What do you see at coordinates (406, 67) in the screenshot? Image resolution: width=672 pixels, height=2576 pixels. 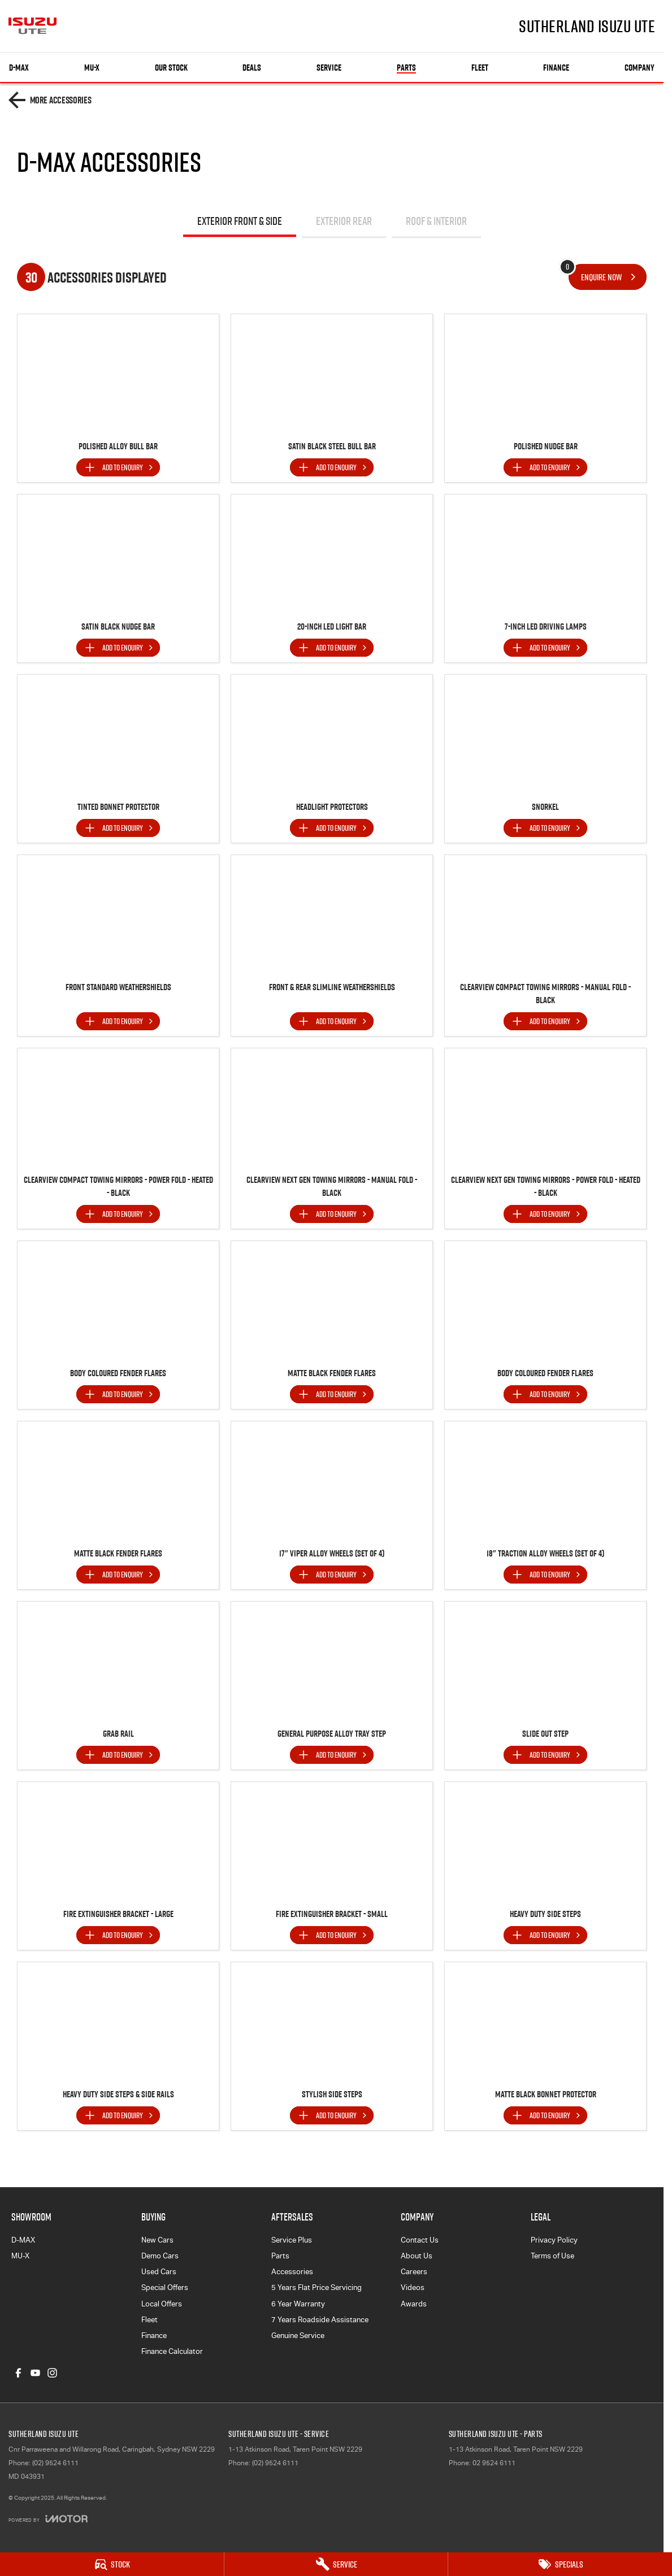 I see `Parts` at bounding box center [406, 67].